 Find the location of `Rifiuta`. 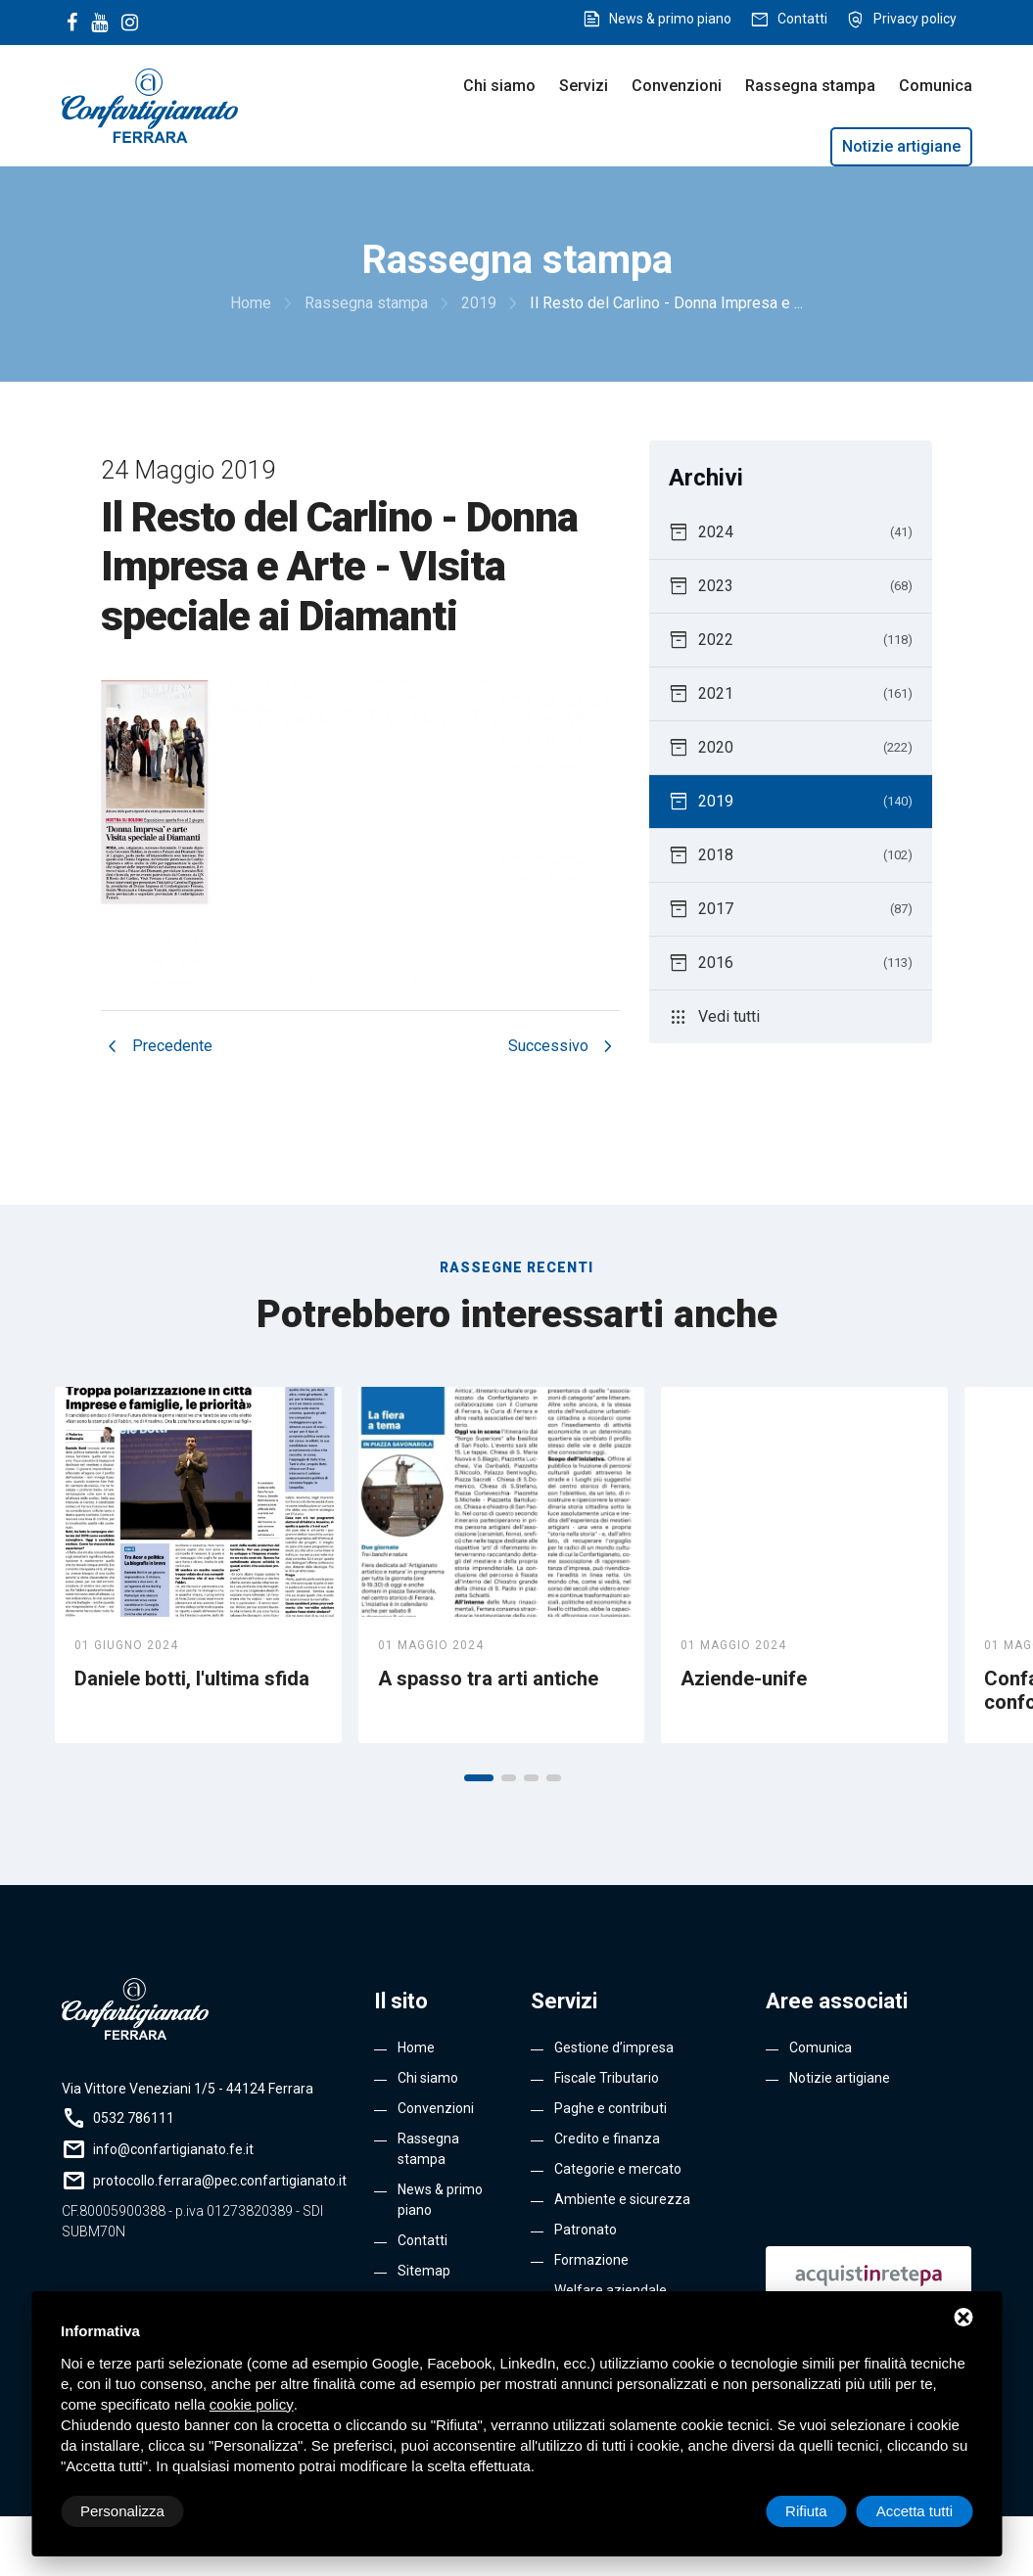

Rifiuta is located at coordinates (806, 2511).